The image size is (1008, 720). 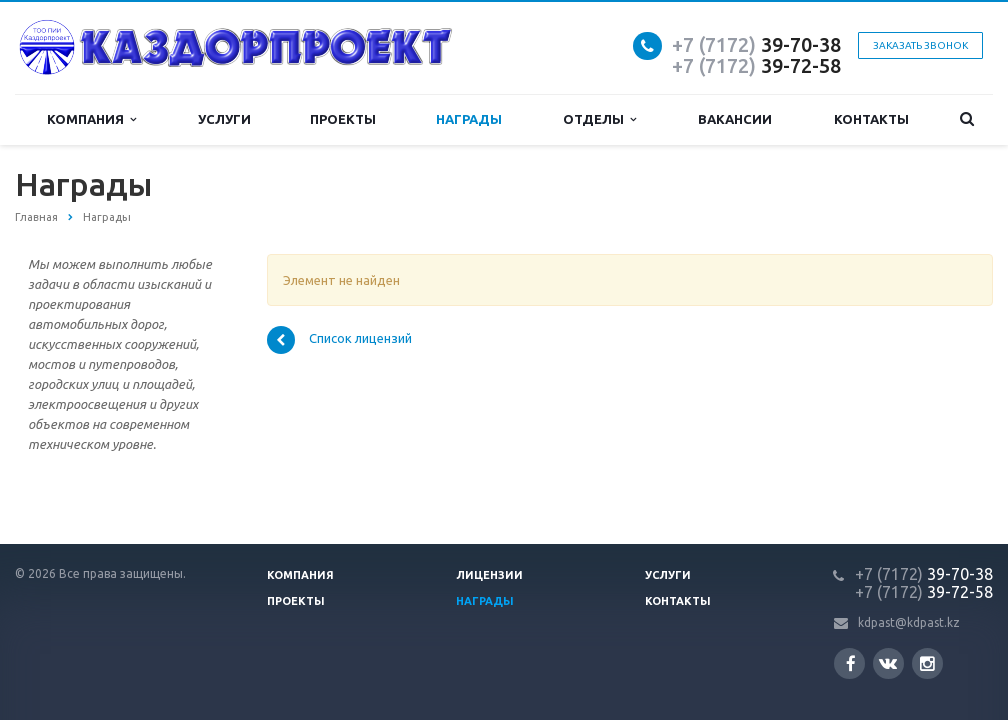 I want to click on Заказать звонок, so click(x=920, y=45).